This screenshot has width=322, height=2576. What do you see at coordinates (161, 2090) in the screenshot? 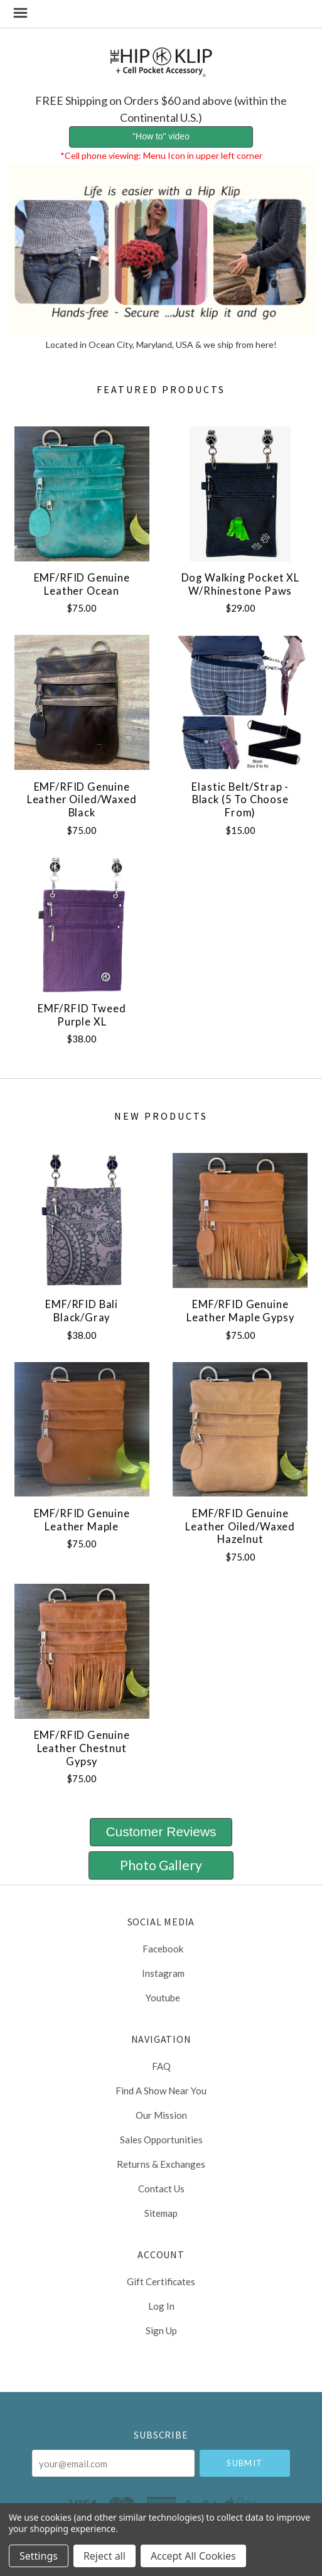
I see `Find a Show Near You` at bounding box center [161, 2090].